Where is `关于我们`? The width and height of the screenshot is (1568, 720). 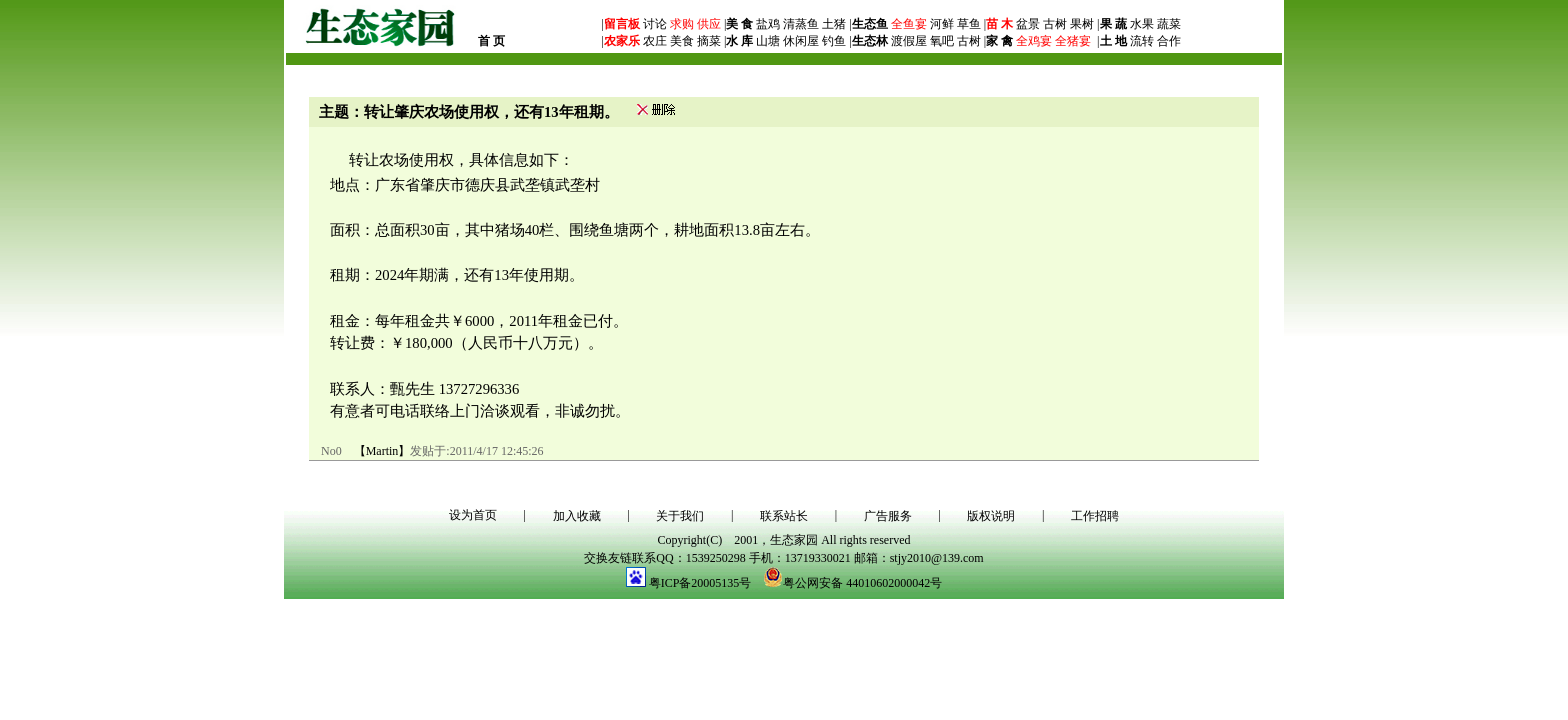 关于我们 is located at coordinates (680, 516).